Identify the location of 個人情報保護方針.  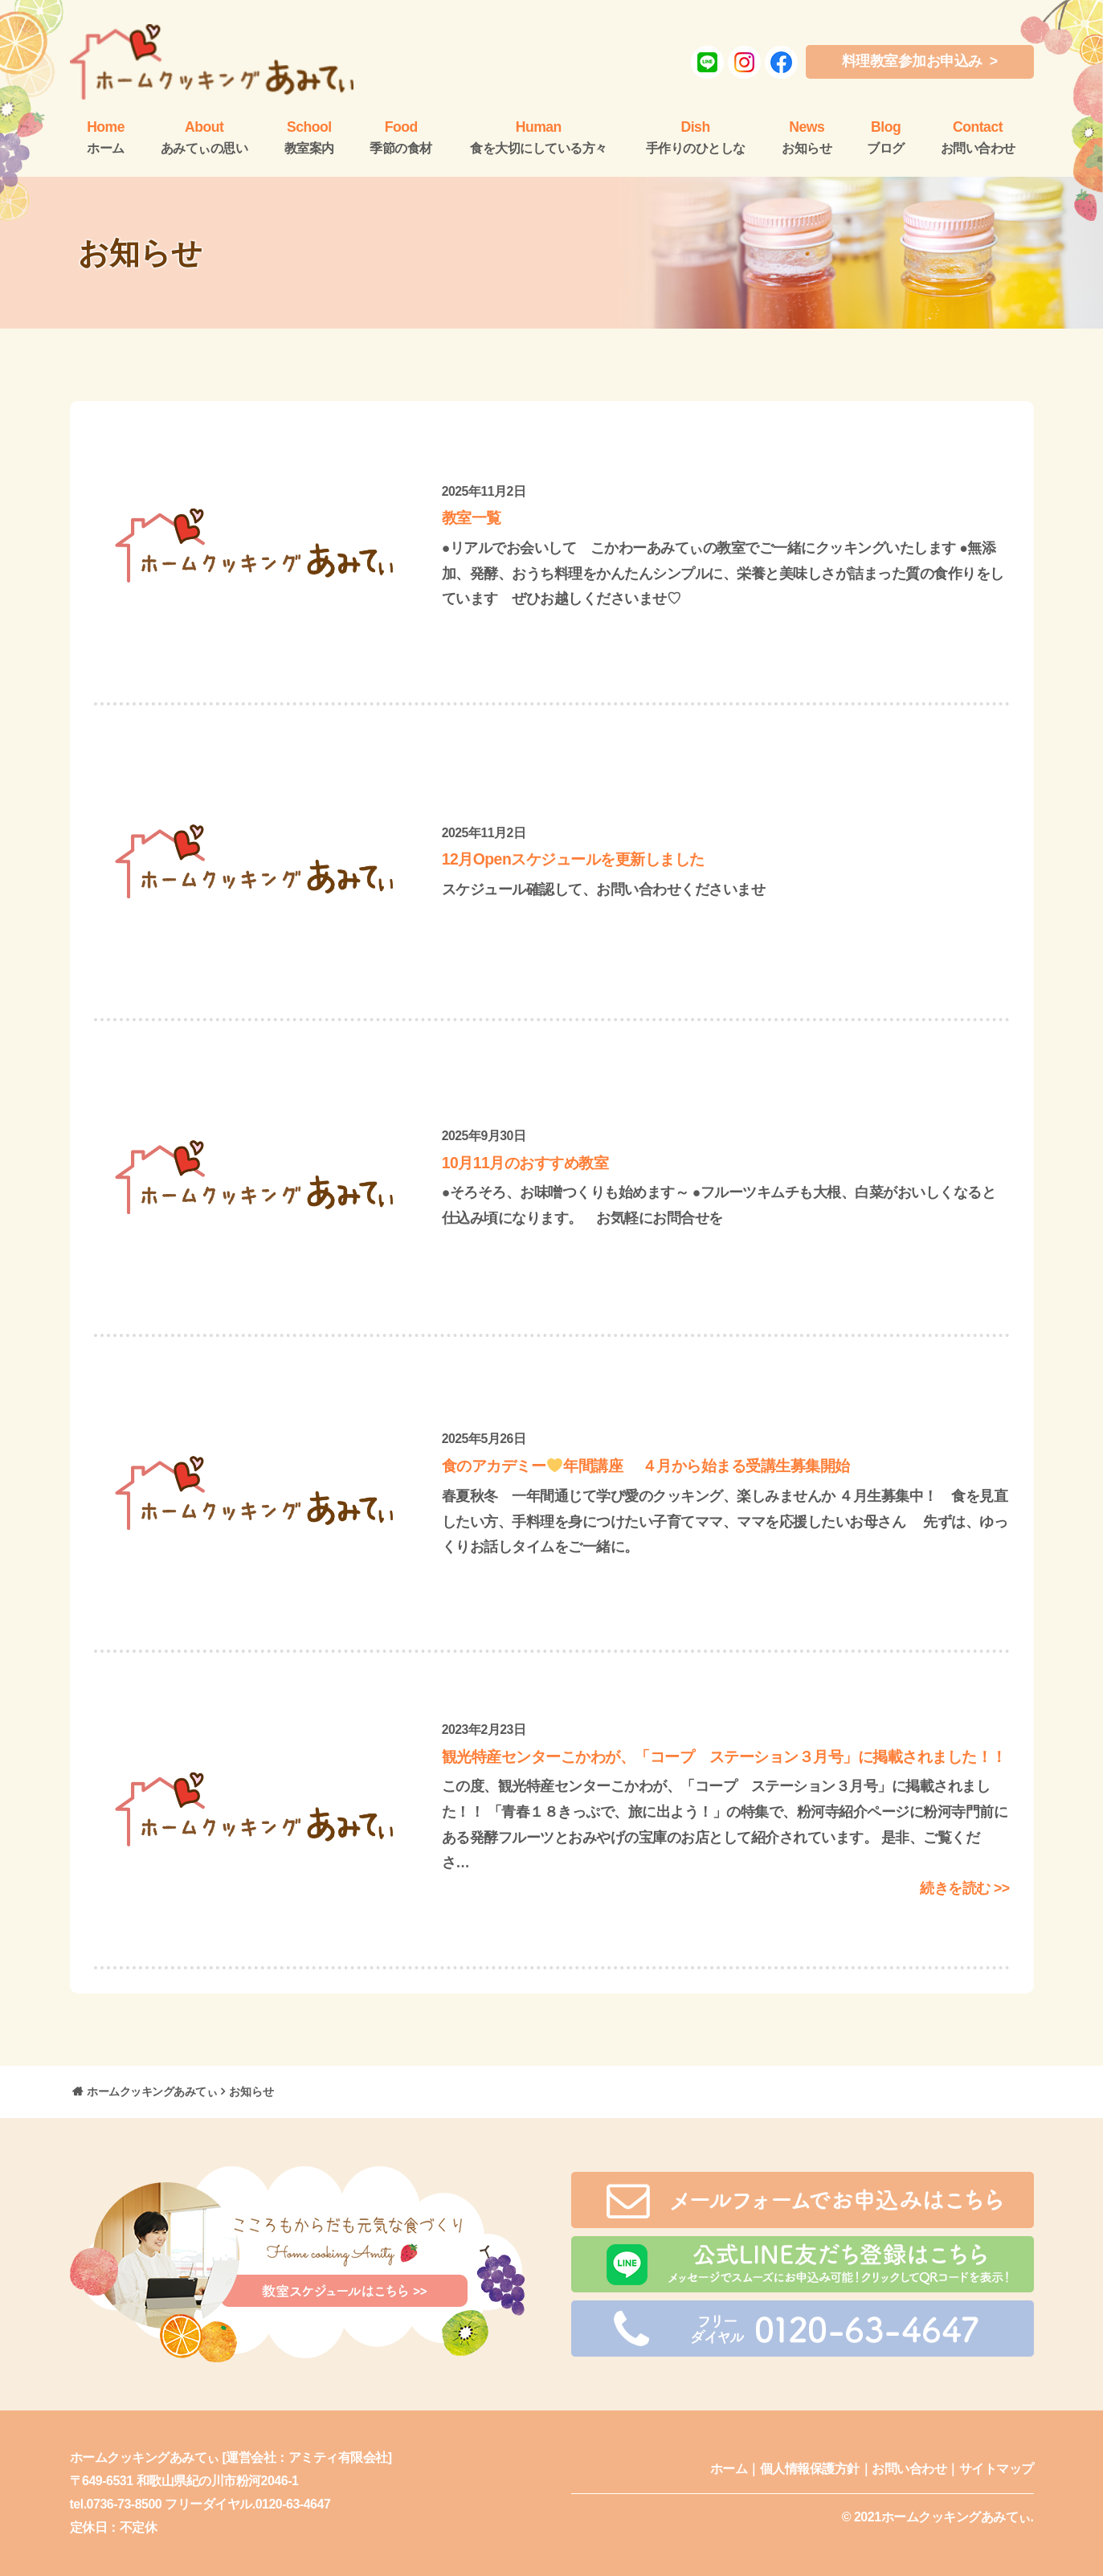
(810, 2469).